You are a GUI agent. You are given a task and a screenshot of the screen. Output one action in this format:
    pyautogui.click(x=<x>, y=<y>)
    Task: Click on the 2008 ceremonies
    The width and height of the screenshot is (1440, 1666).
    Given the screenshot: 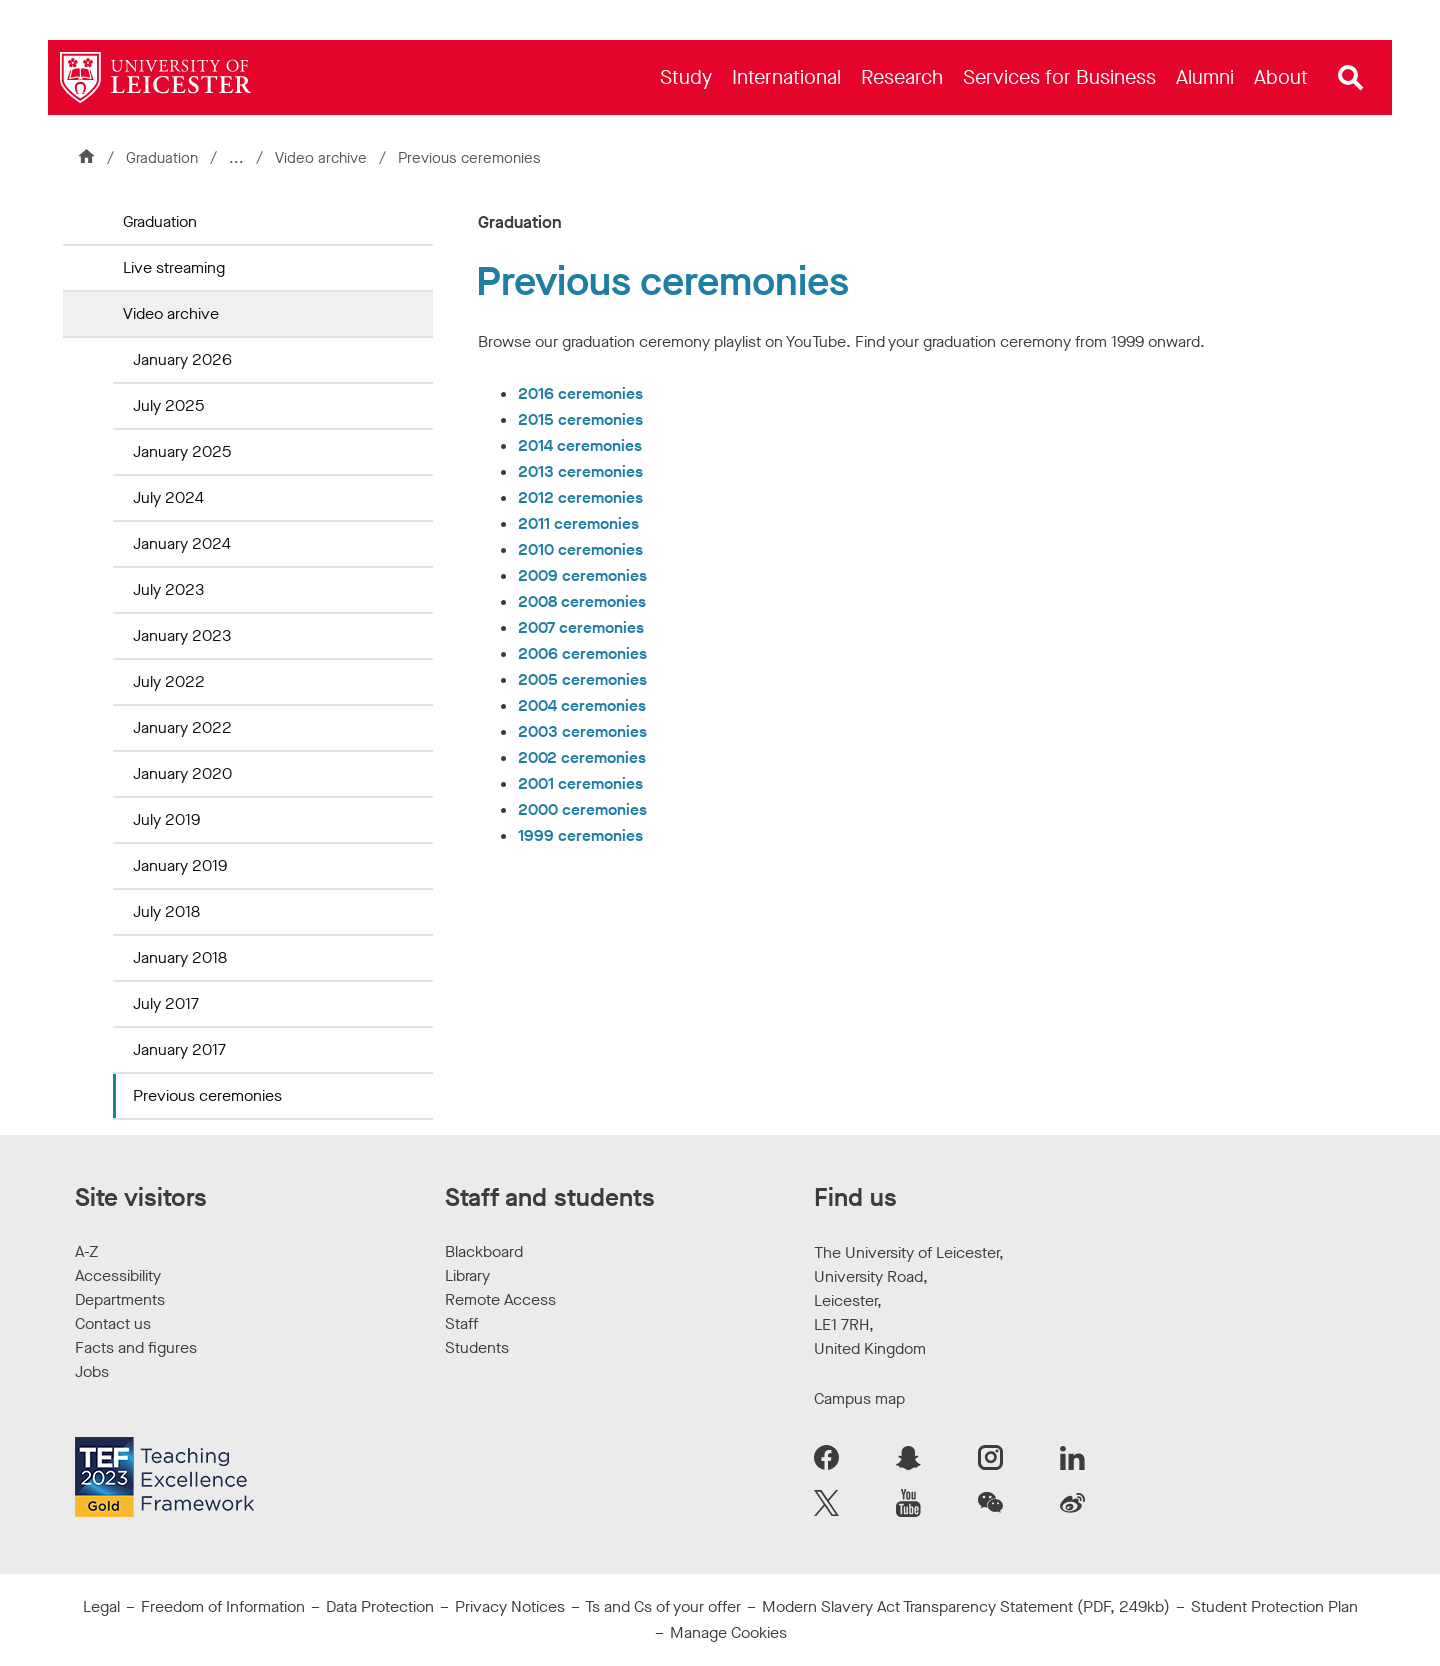 What is the action you would take?
    pyautogui.click(x=582, y=601)
    